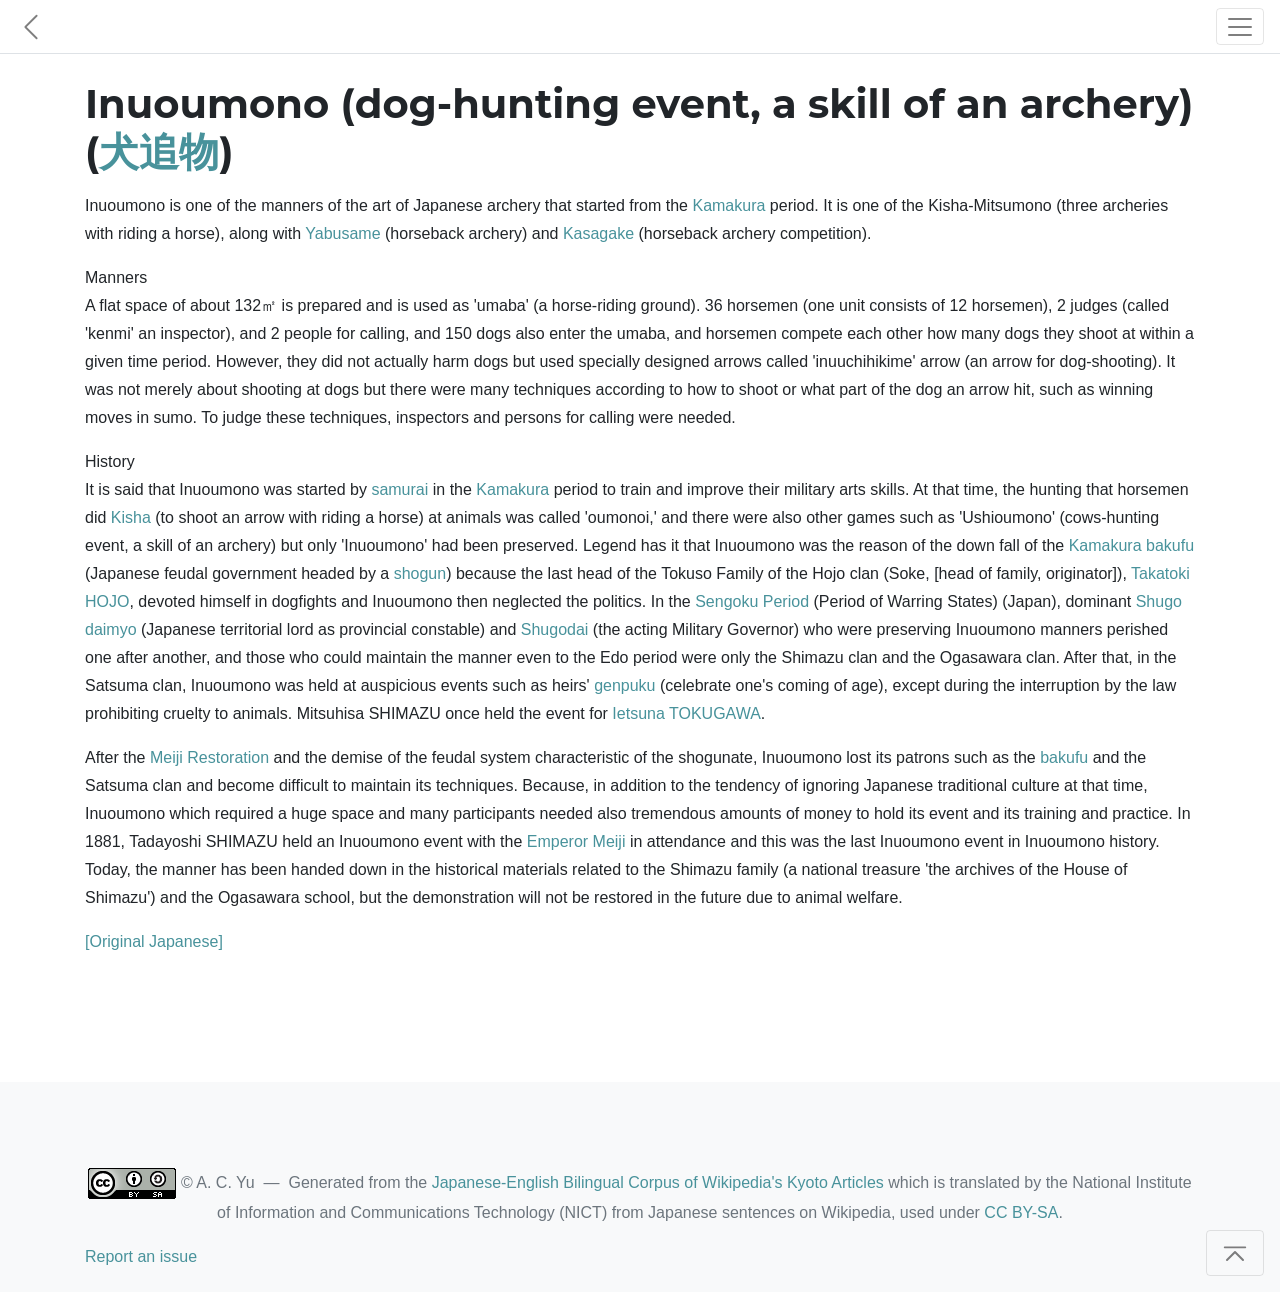 The height and width of the screenshot is (1292, 1280). Describe the element at coordinates (1021, 1212) in the screenshot. I see `CC BY-SA` at that location.